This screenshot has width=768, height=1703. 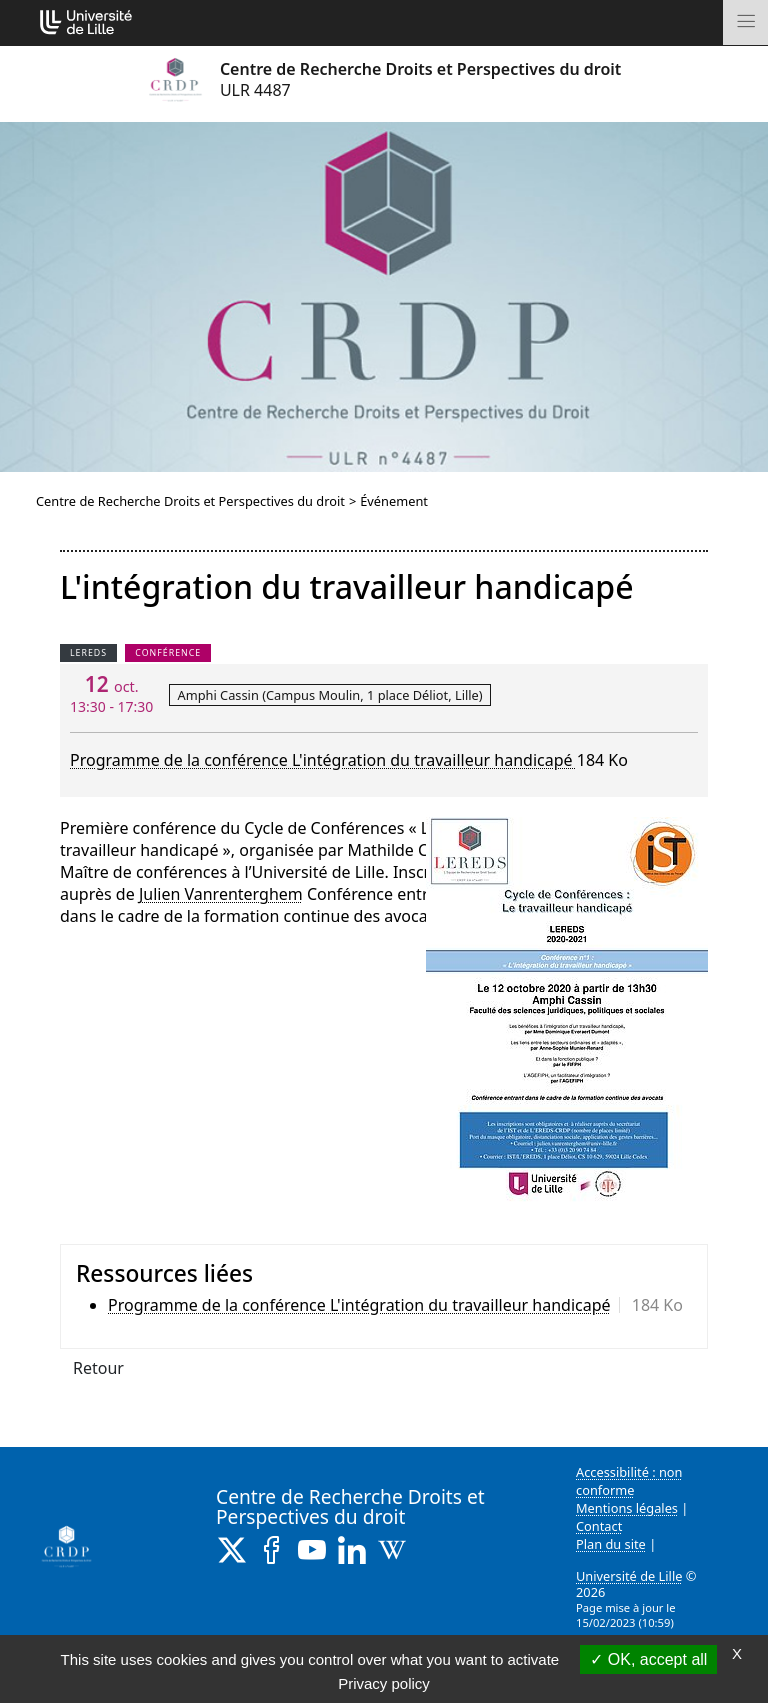 What do you see at coordinates (648, 1659) in the screenshot?
I see `OK, accept all` at bounding box center [648, 1659].